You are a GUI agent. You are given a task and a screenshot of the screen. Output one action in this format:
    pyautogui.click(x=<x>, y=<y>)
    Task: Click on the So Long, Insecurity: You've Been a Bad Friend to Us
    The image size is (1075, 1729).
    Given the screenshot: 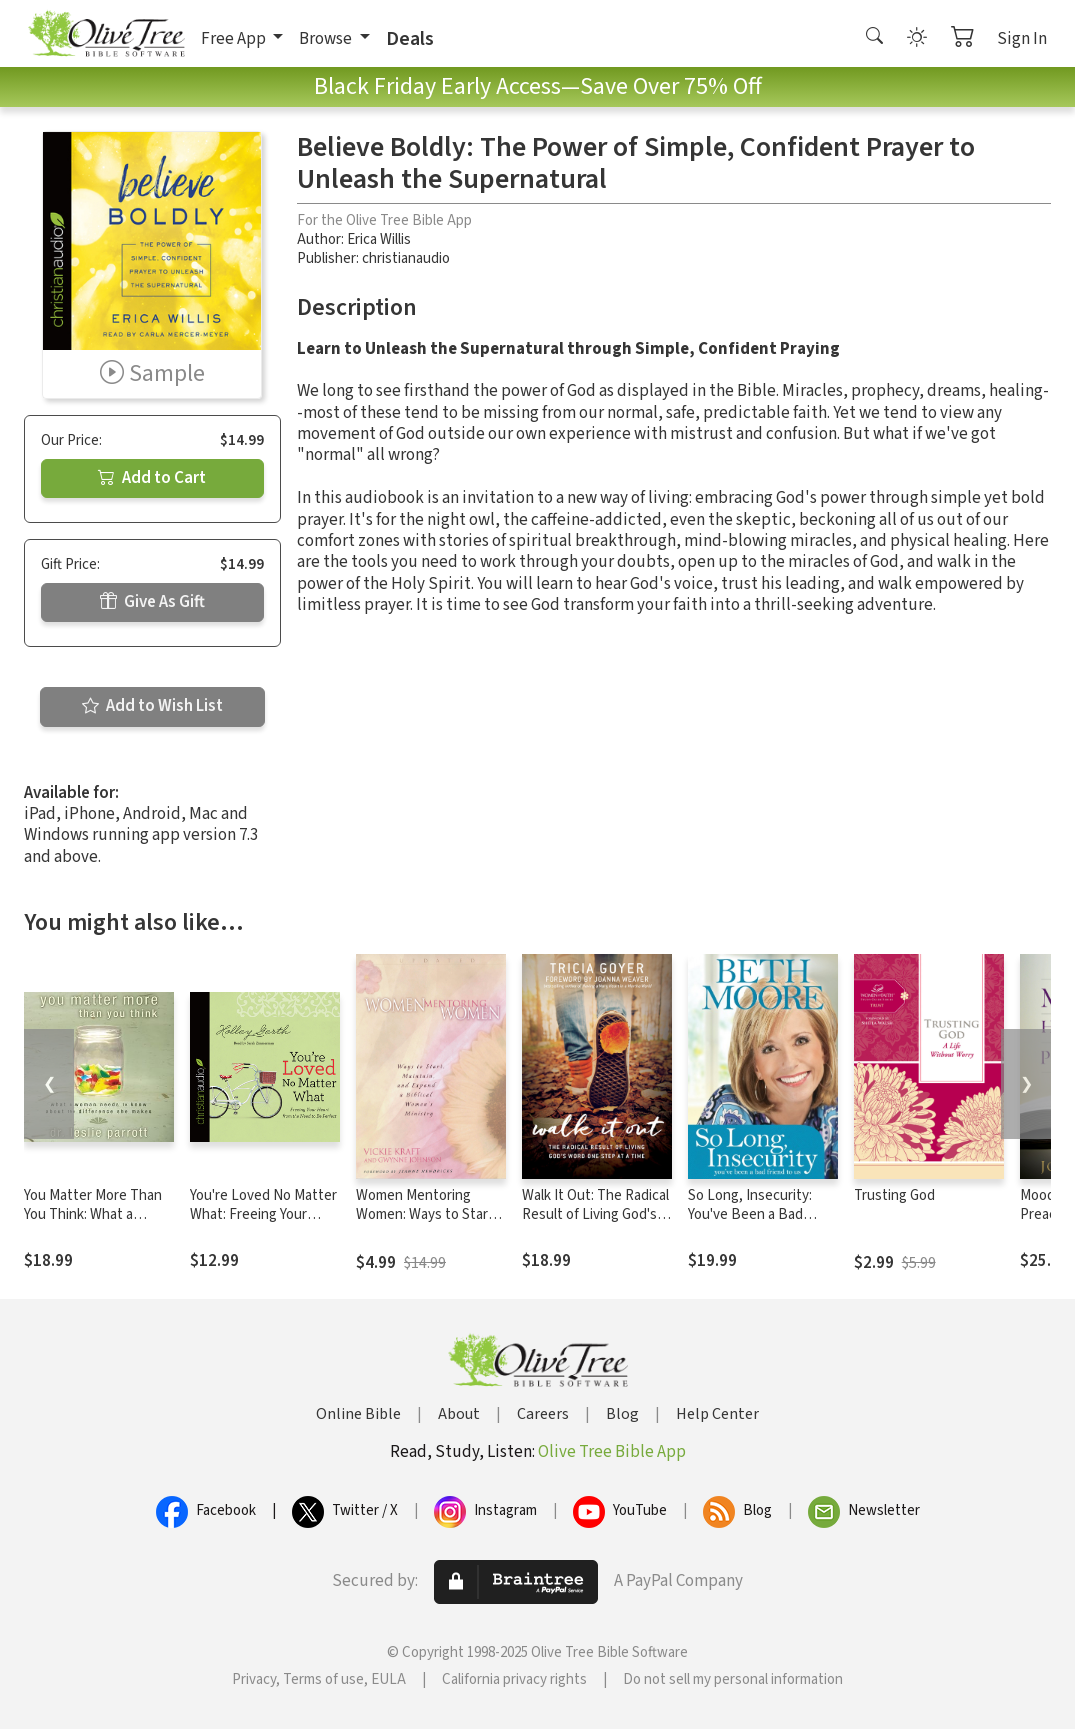 What is the action you would take?
    pyautogui.click(x=750, y=1214)
    